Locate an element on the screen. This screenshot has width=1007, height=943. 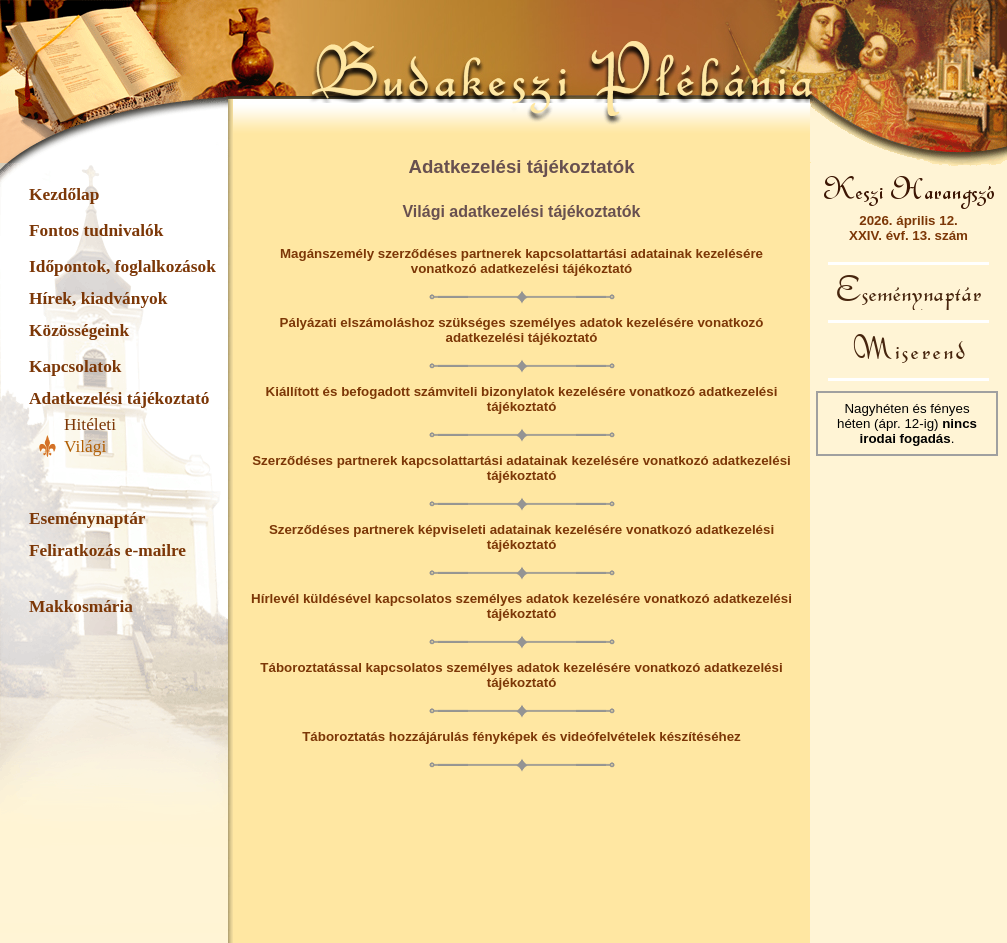
Időpontok, foglalkozások is located at coordinates (122, 266).